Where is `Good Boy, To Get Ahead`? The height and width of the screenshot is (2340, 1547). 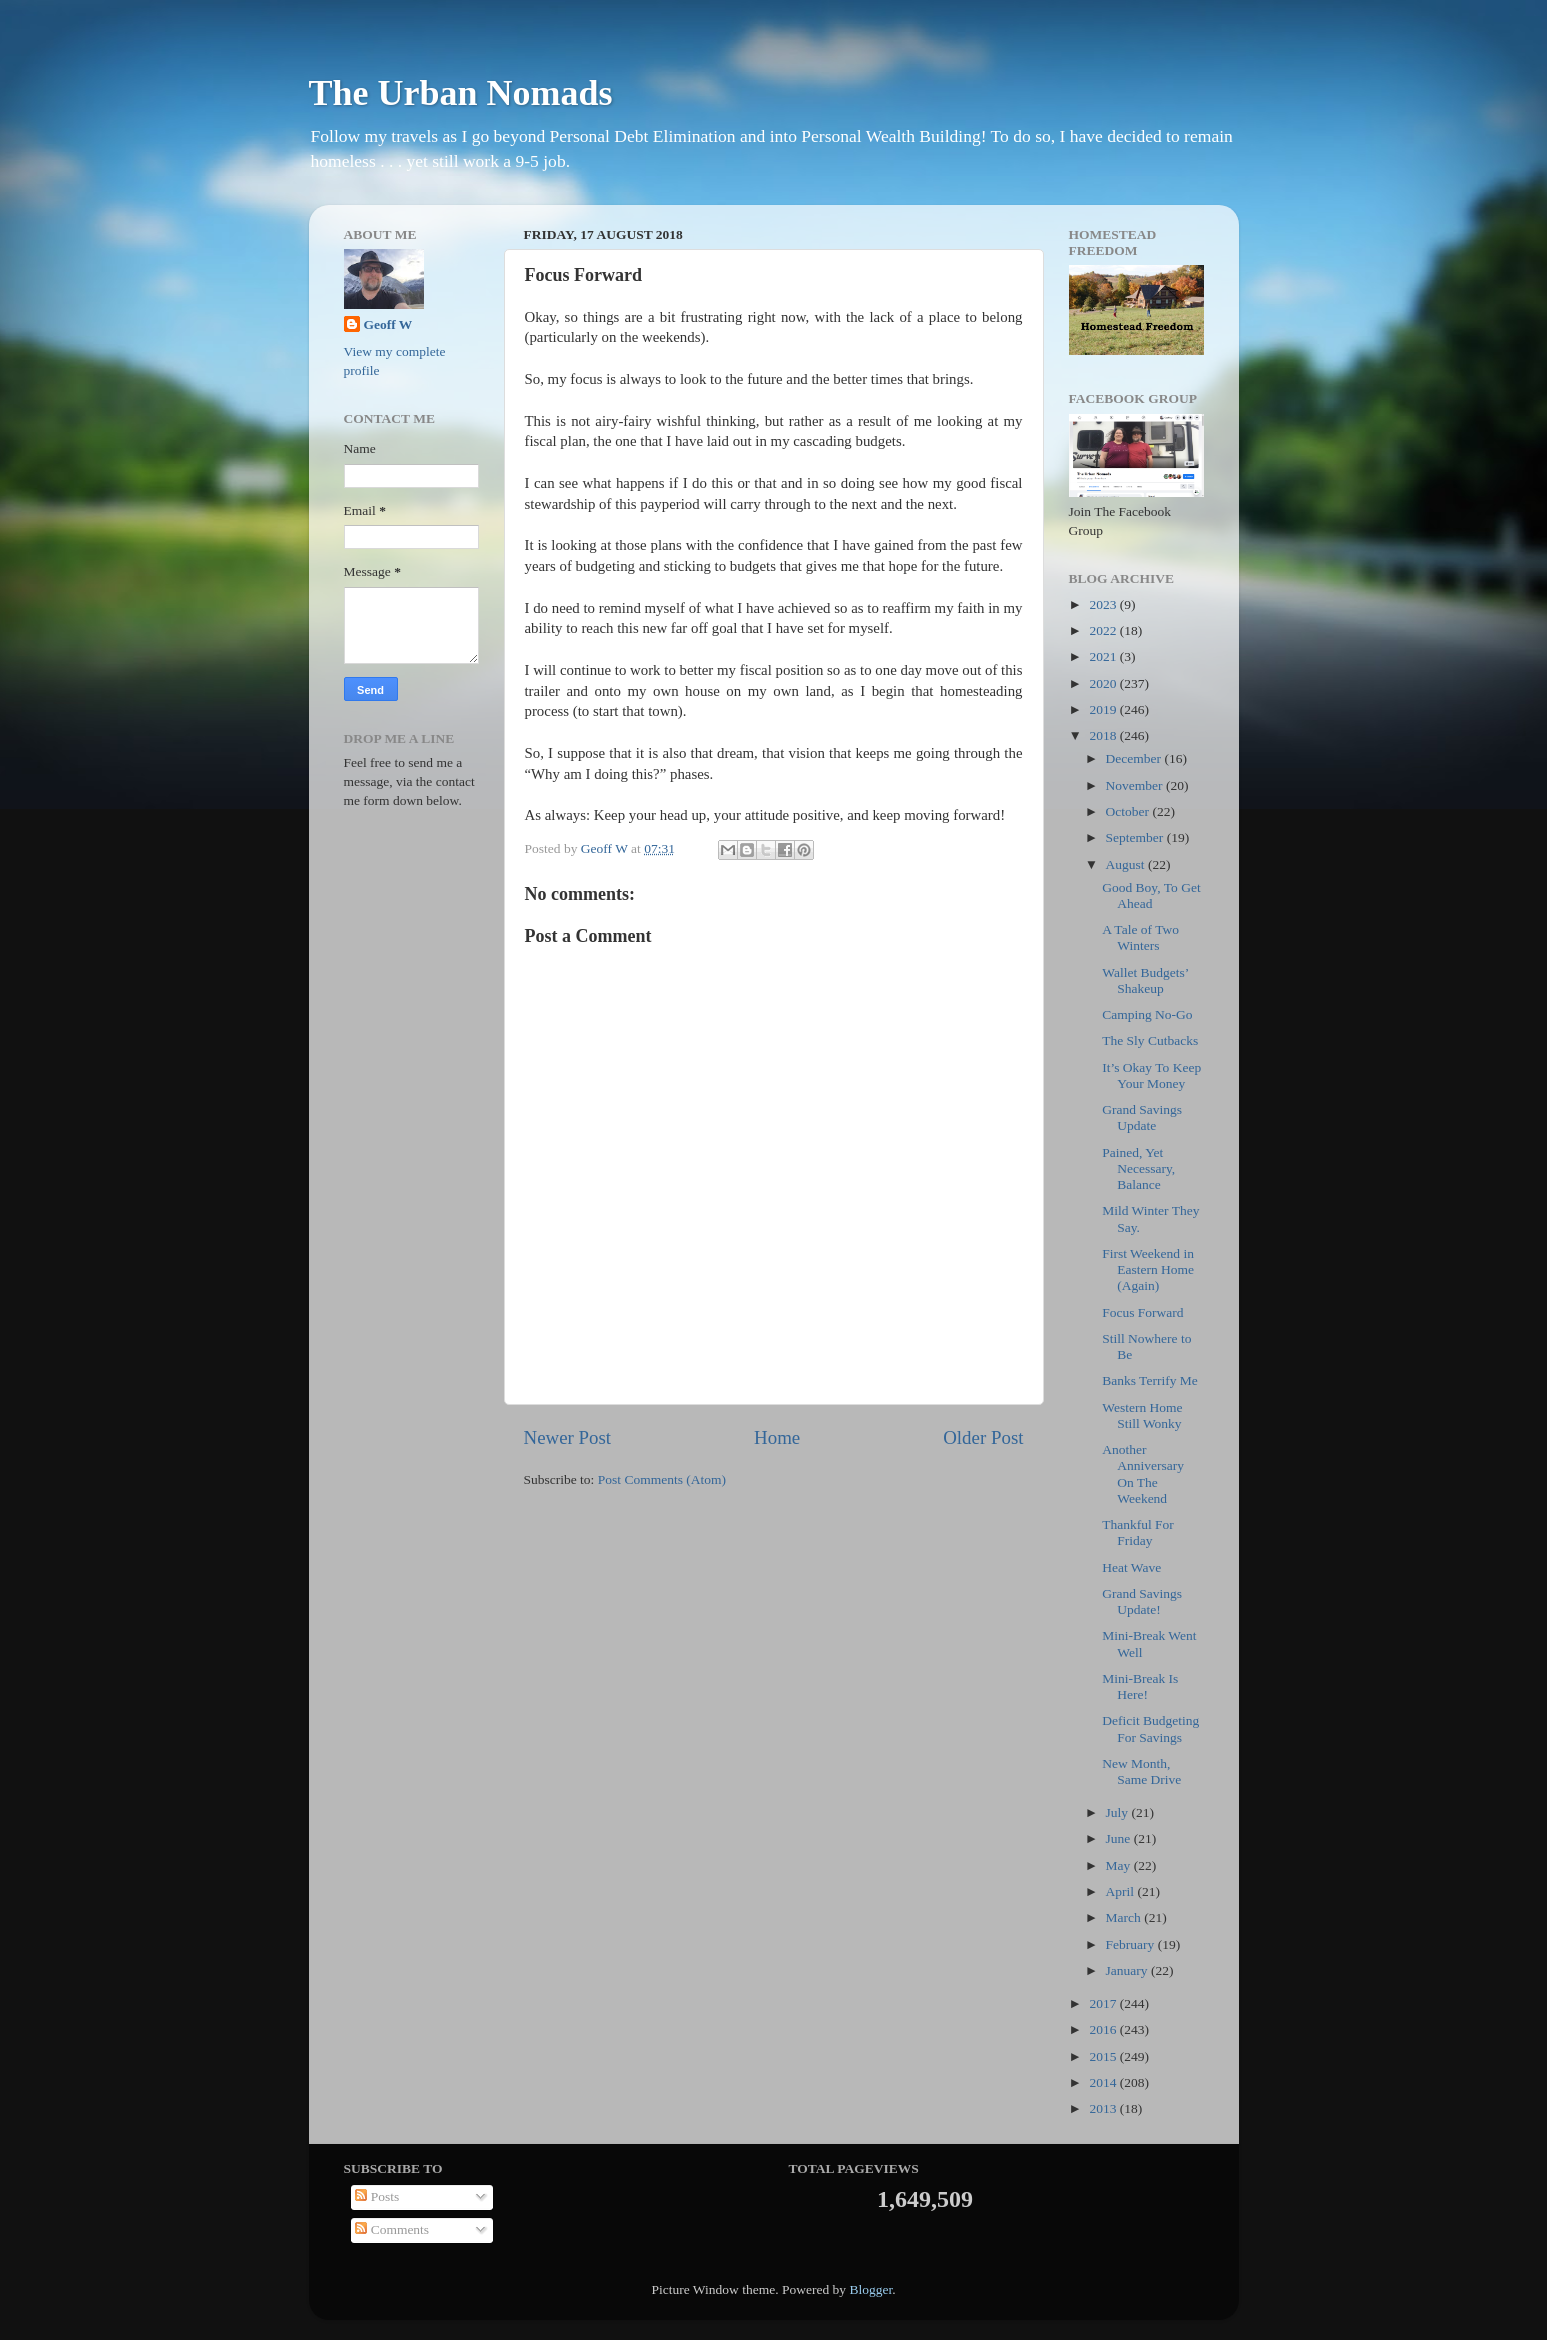 Good Boy, To Get Ahead is located at coordinates (1151, 895).